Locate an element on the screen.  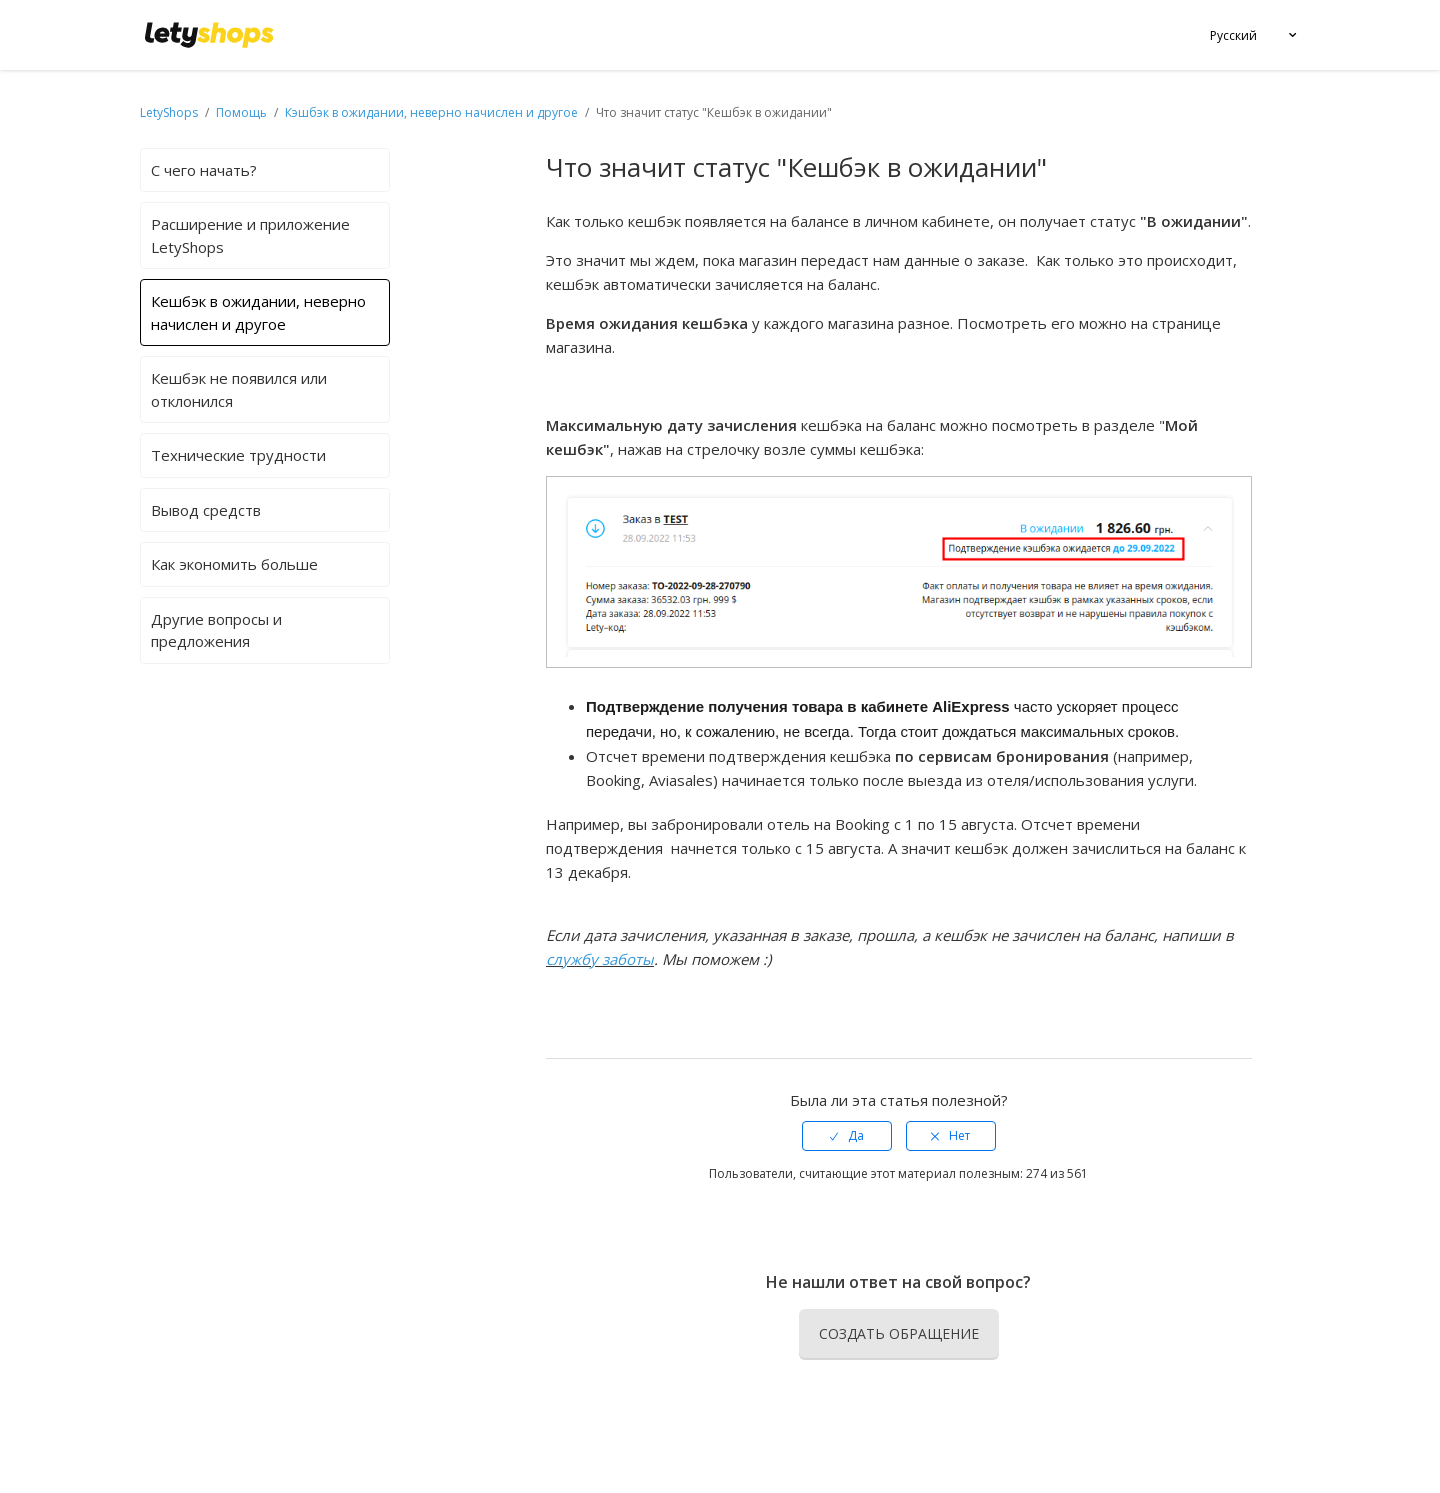
Технические трудности is located at coordinates (238, 455).